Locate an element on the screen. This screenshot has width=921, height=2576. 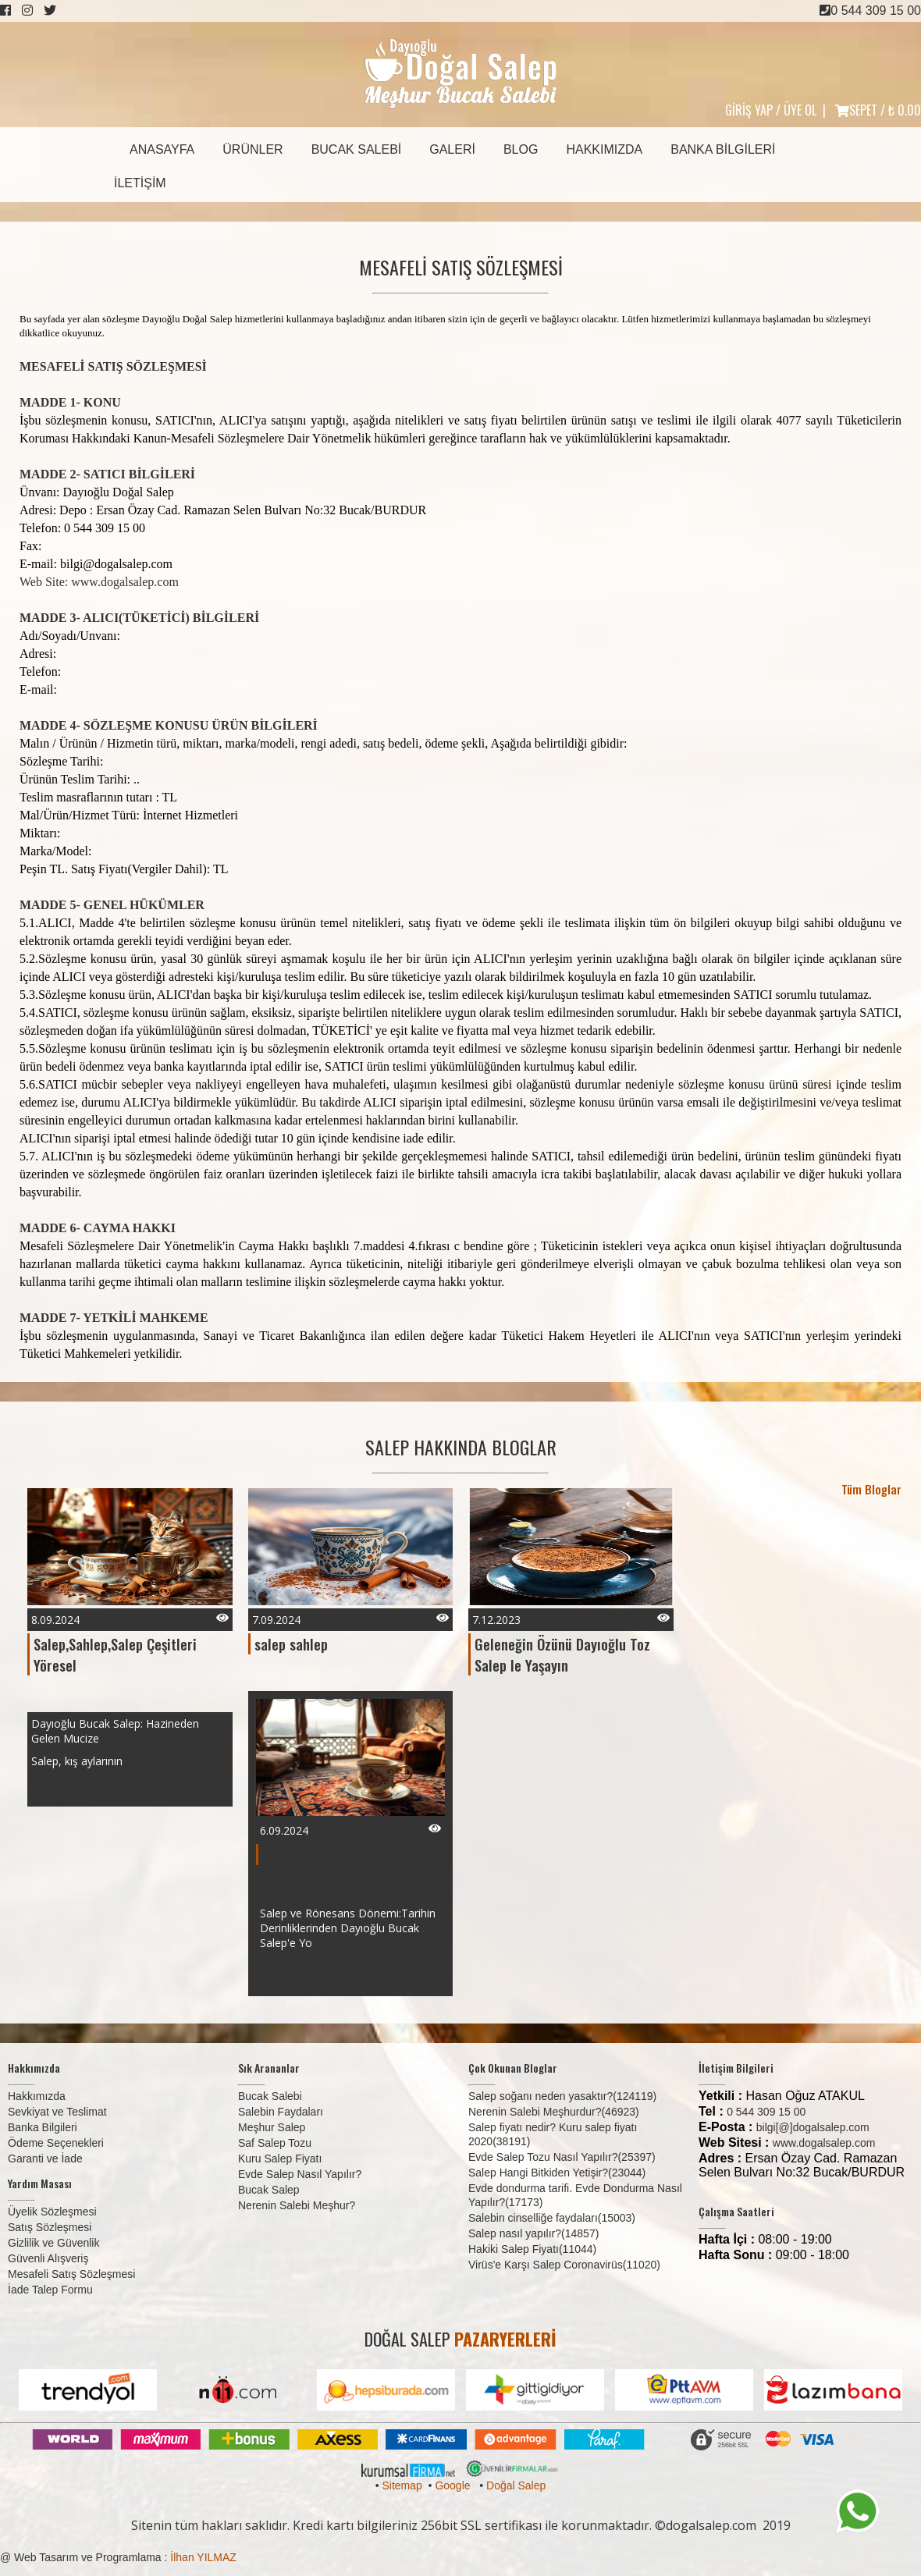
Sitemap is located at coordinates (401, 2485).